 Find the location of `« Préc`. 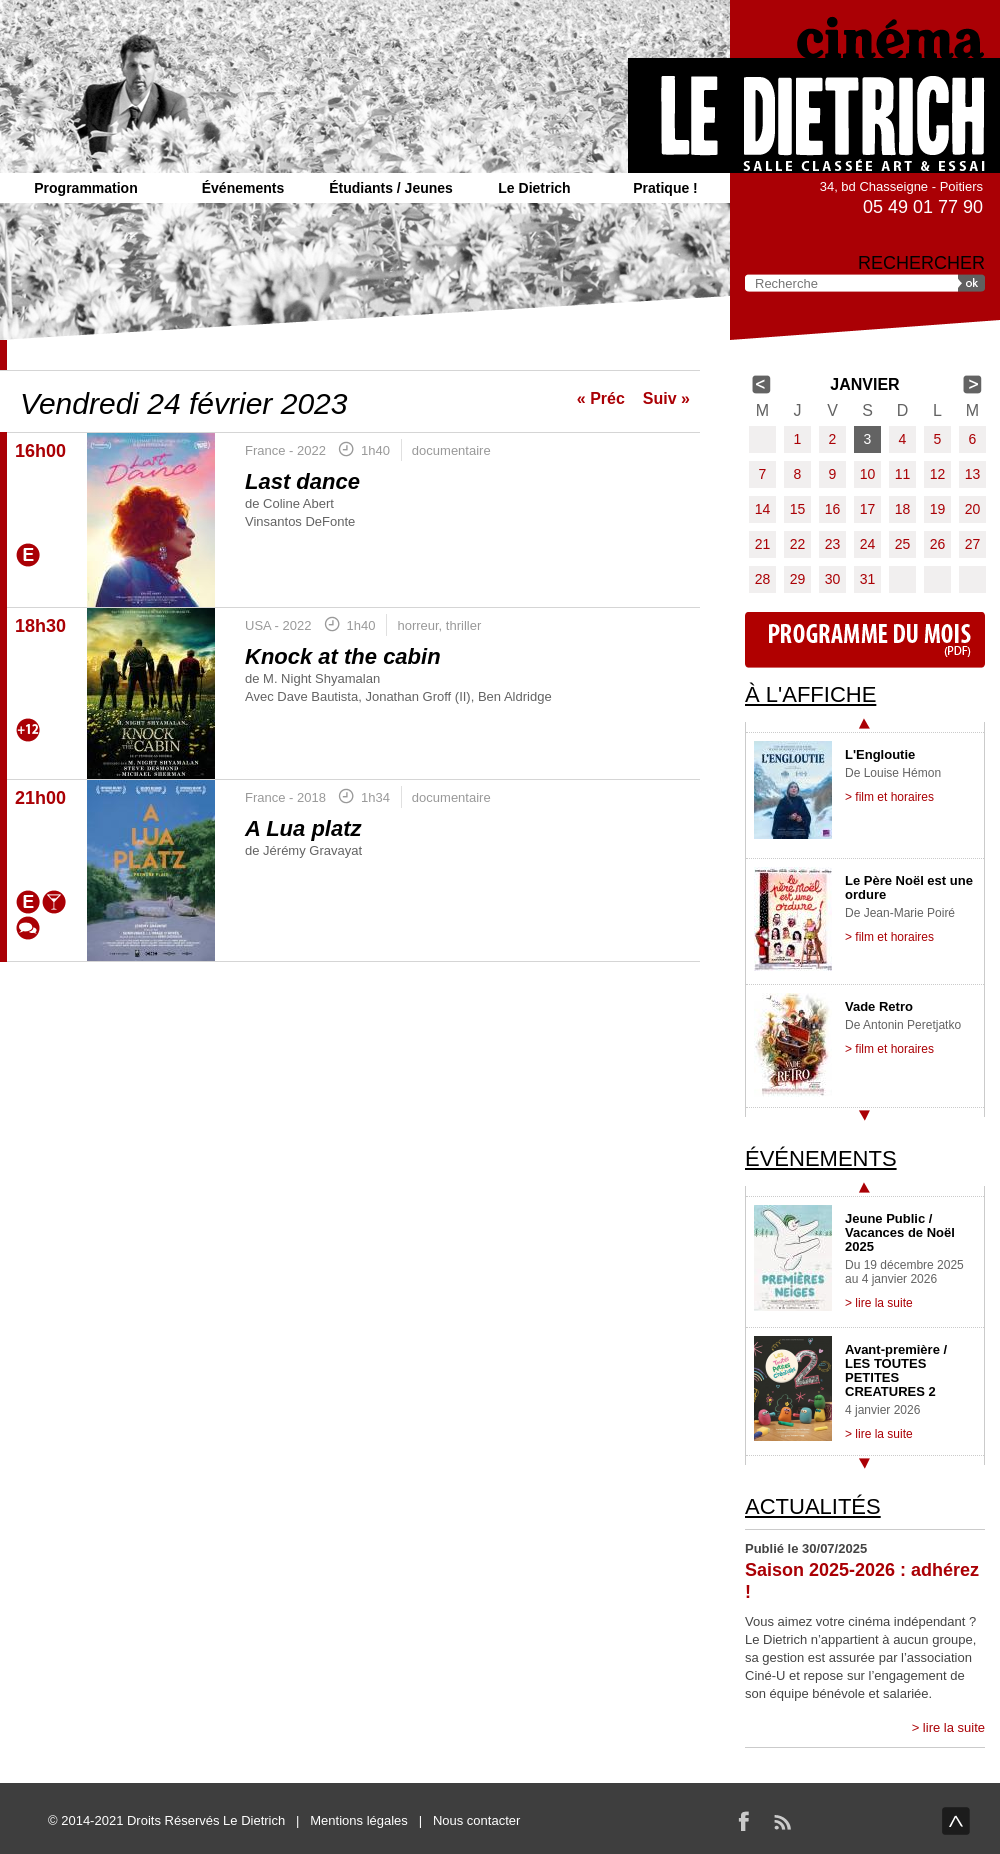

« Préc is located at coordinates (601, 398).